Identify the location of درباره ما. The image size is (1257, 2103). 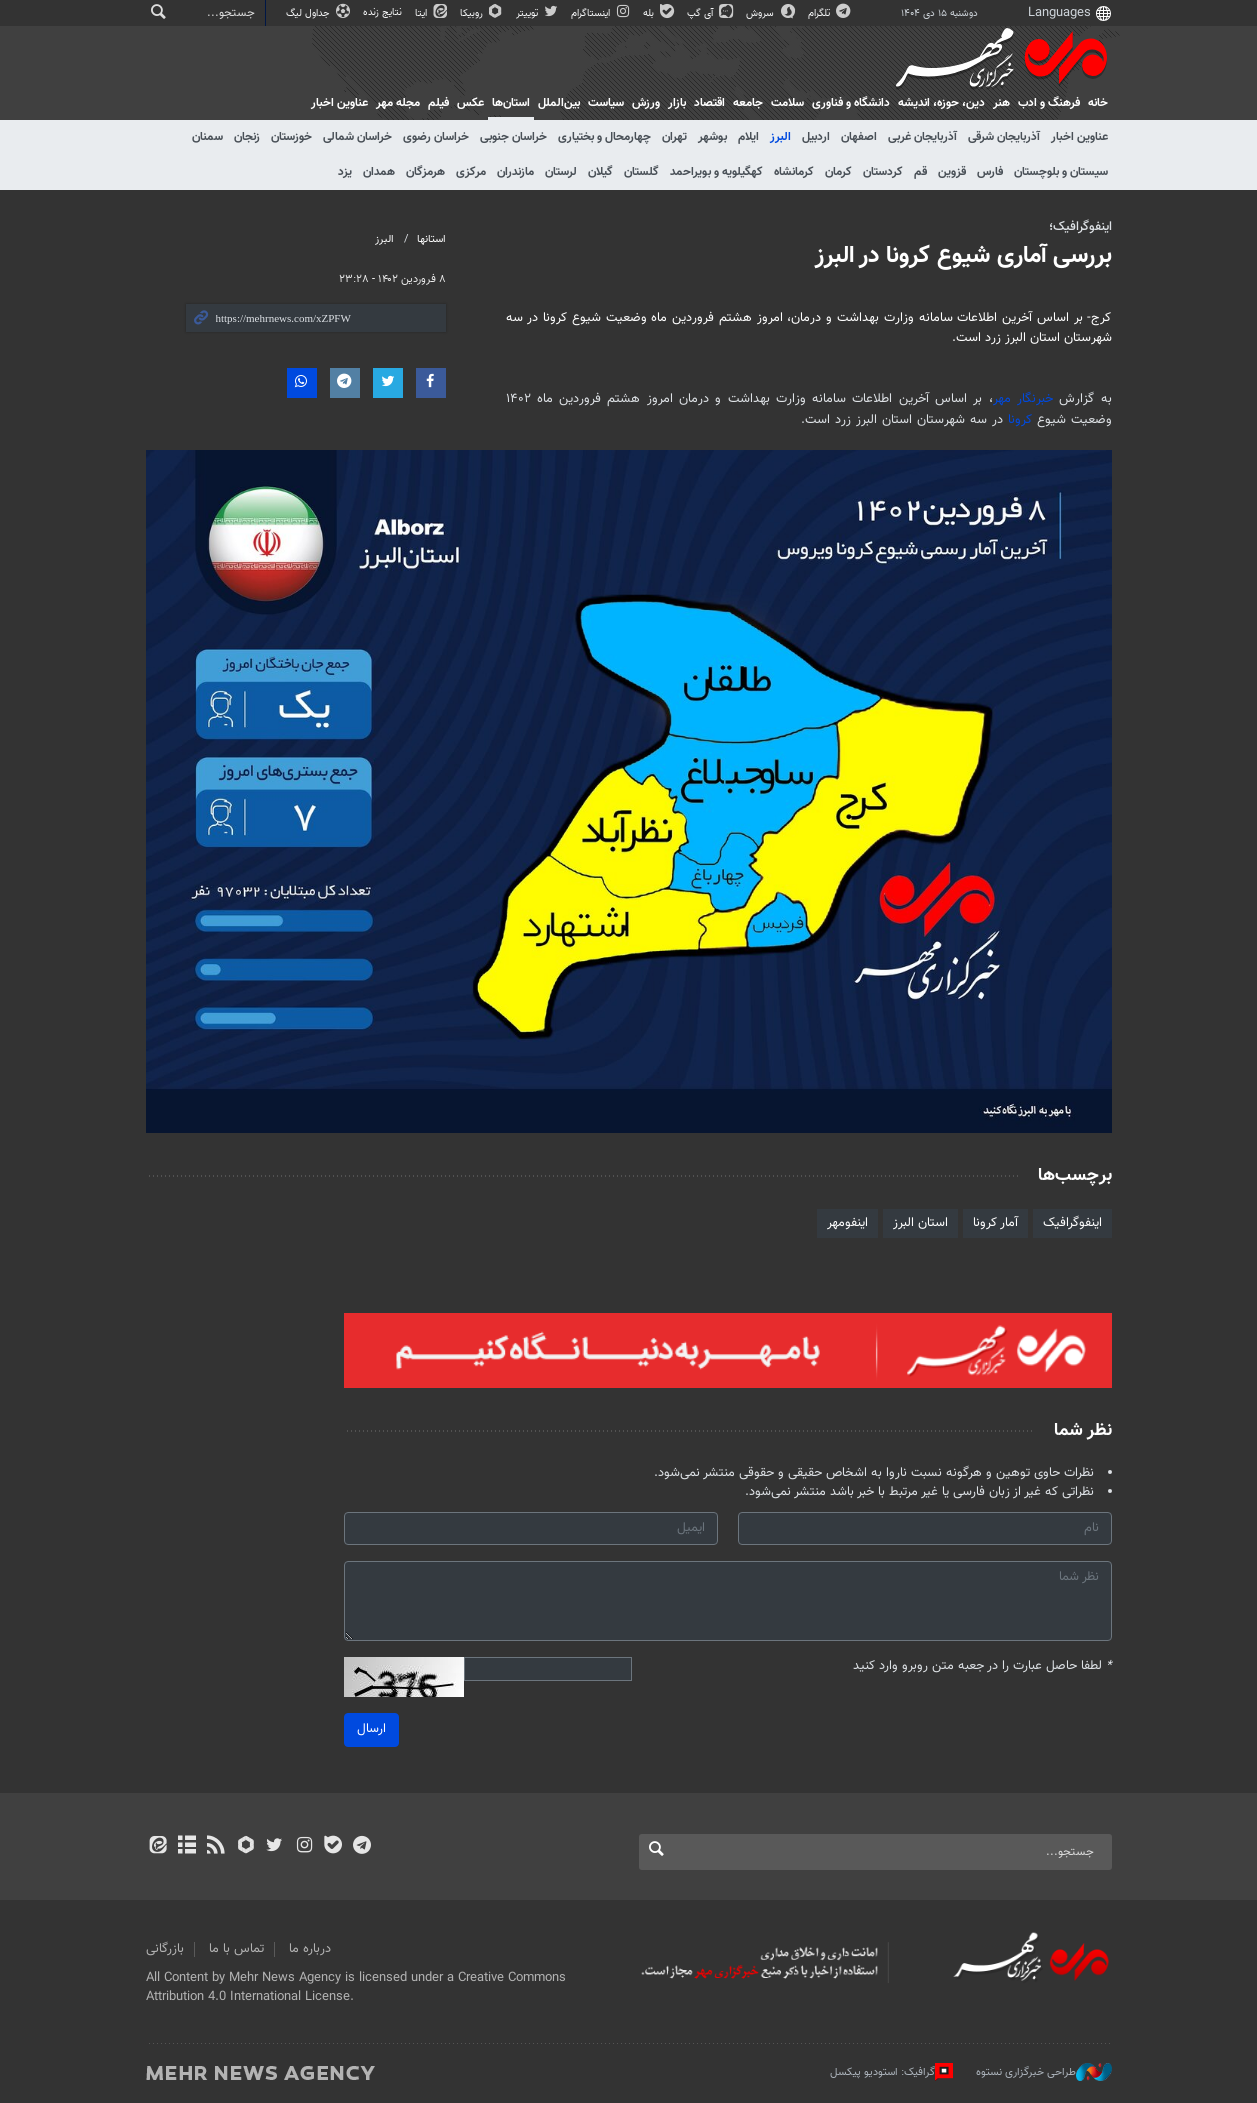
(310, 1949).